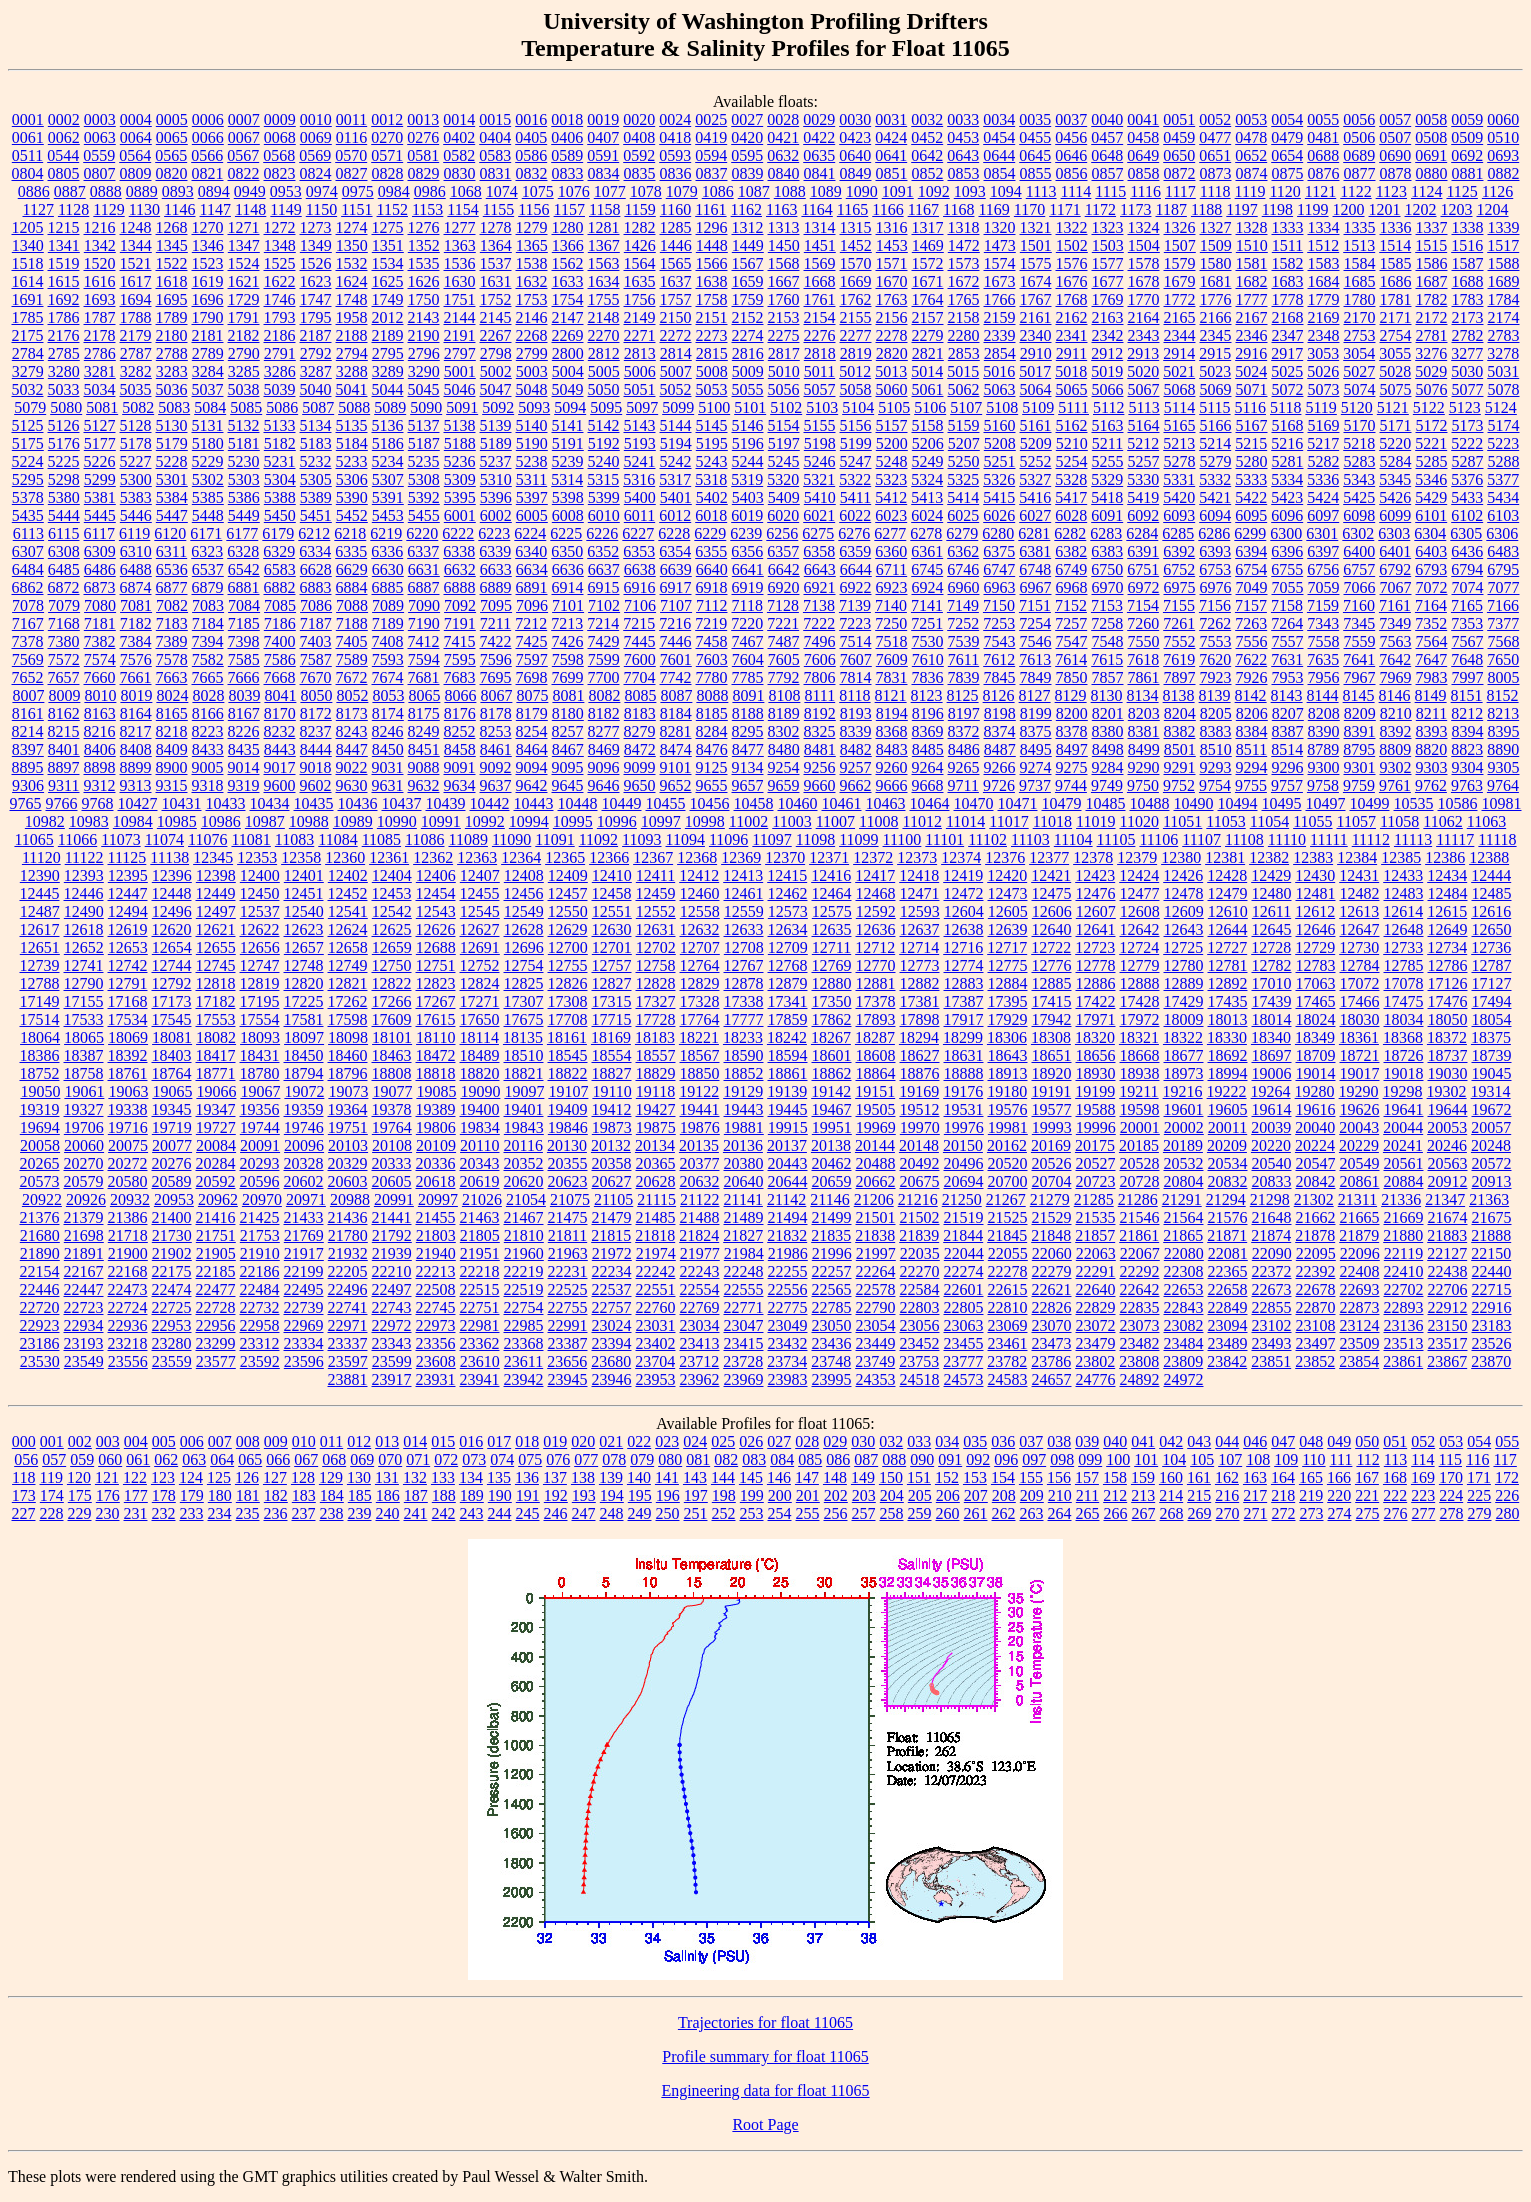 Image resolution: width=1531 pixels, height=2202 pixels. I want to click on 23054, so click(876, 1325).